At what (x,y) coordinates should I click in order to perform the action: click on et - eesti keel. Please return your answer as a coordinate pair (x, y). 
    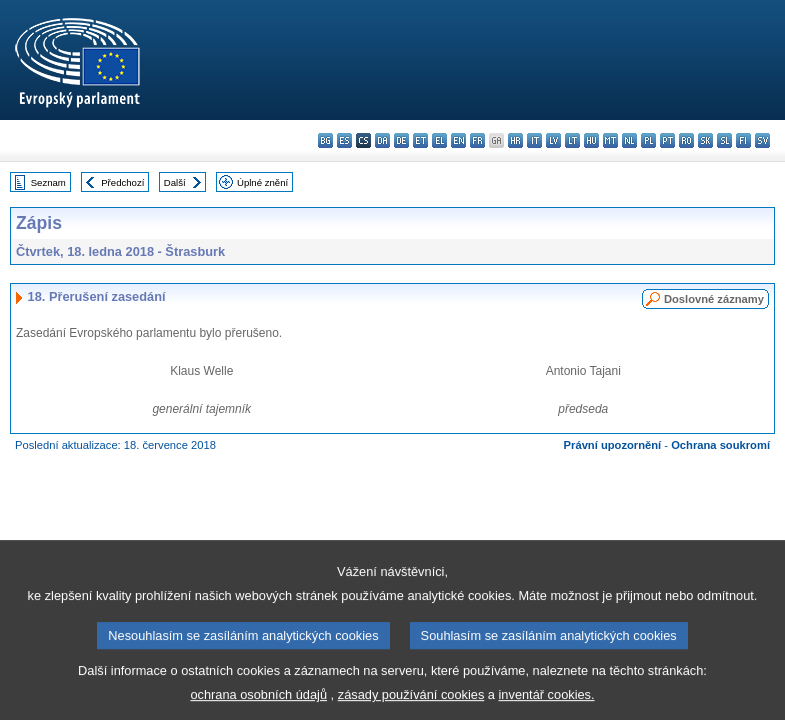
    Looking at the image, I should click on (420, 140).